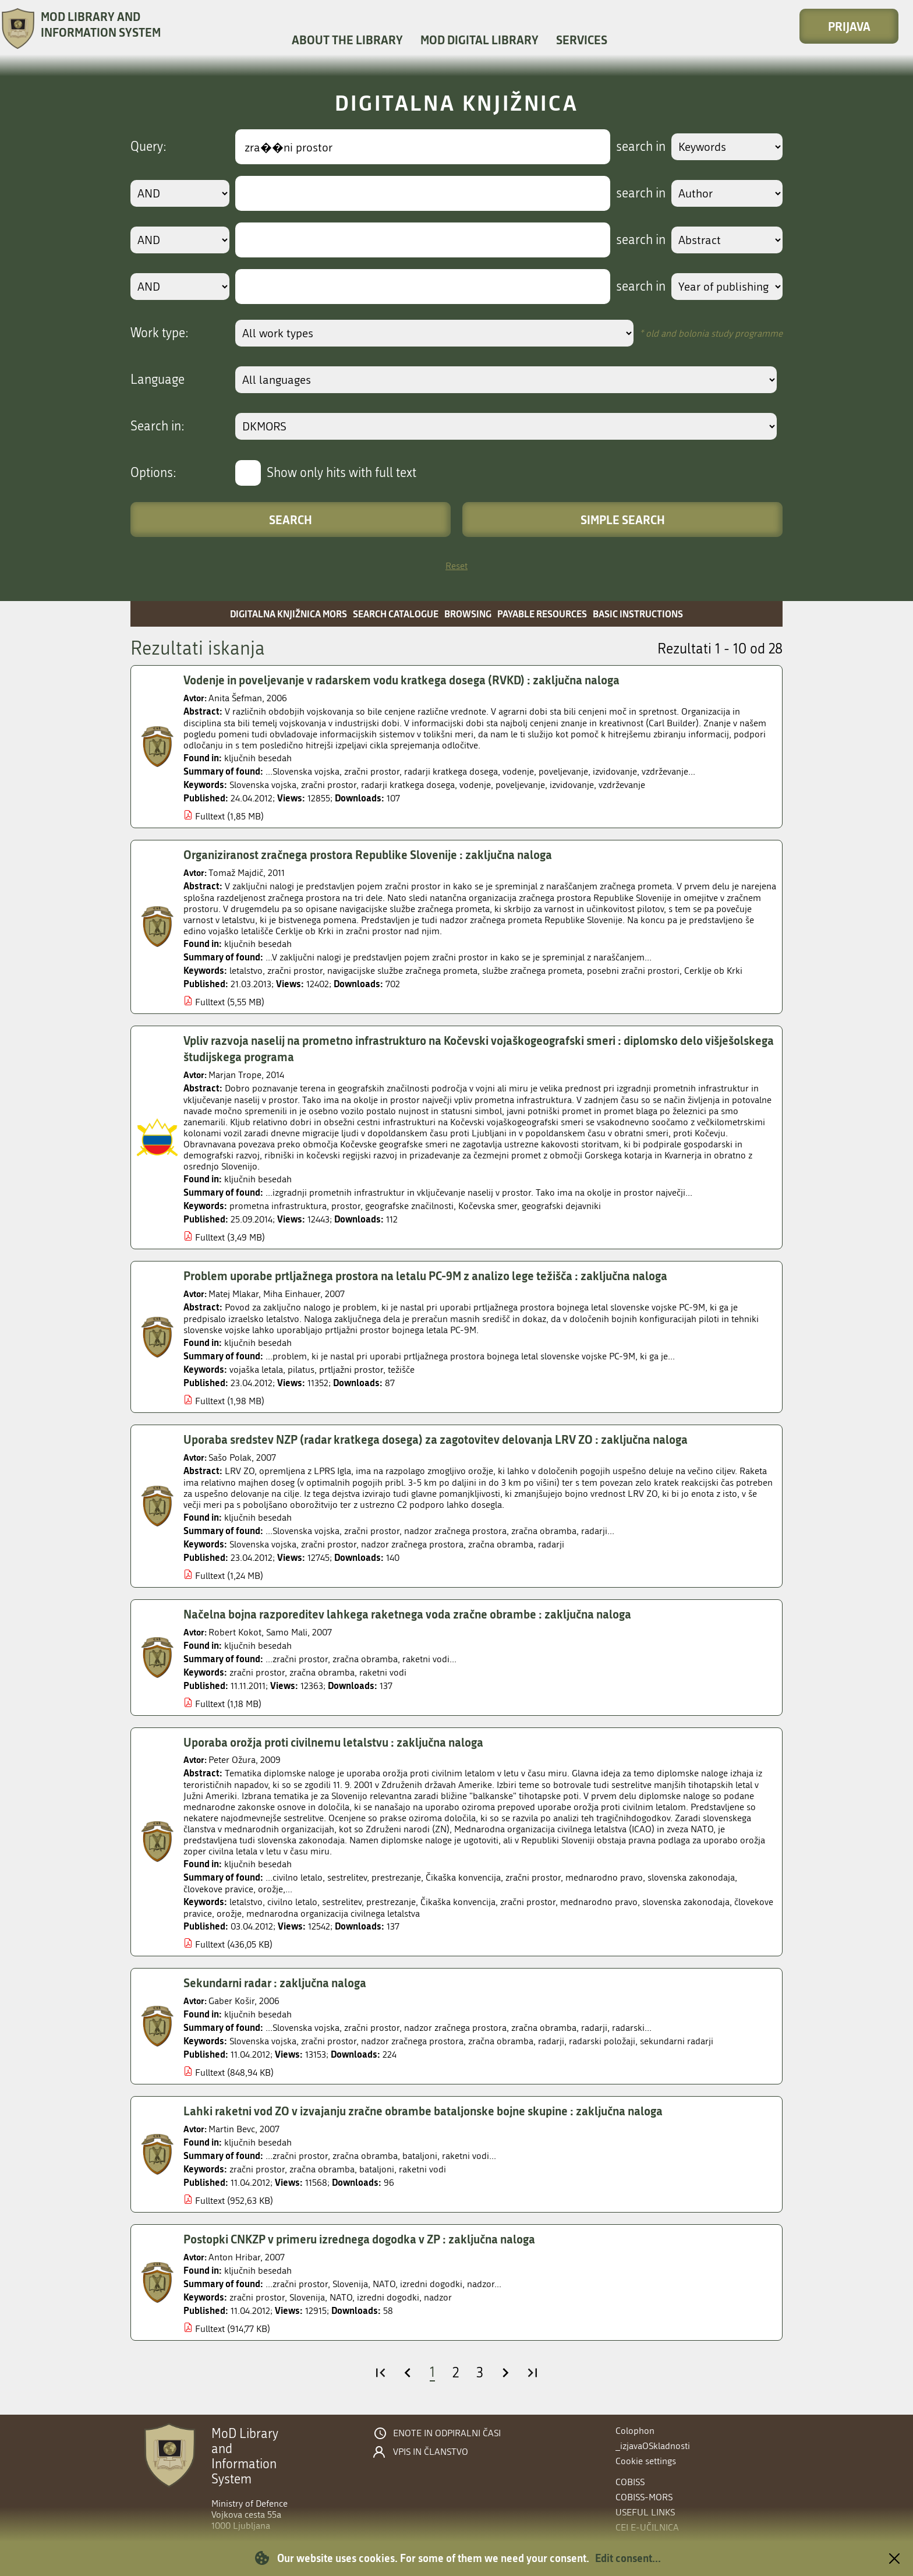 This screenshot has width=913, height=2576. Describe the element at coordinates (686, 1905) in the screenshot. I see `slovenska zakonodaja` at that location.